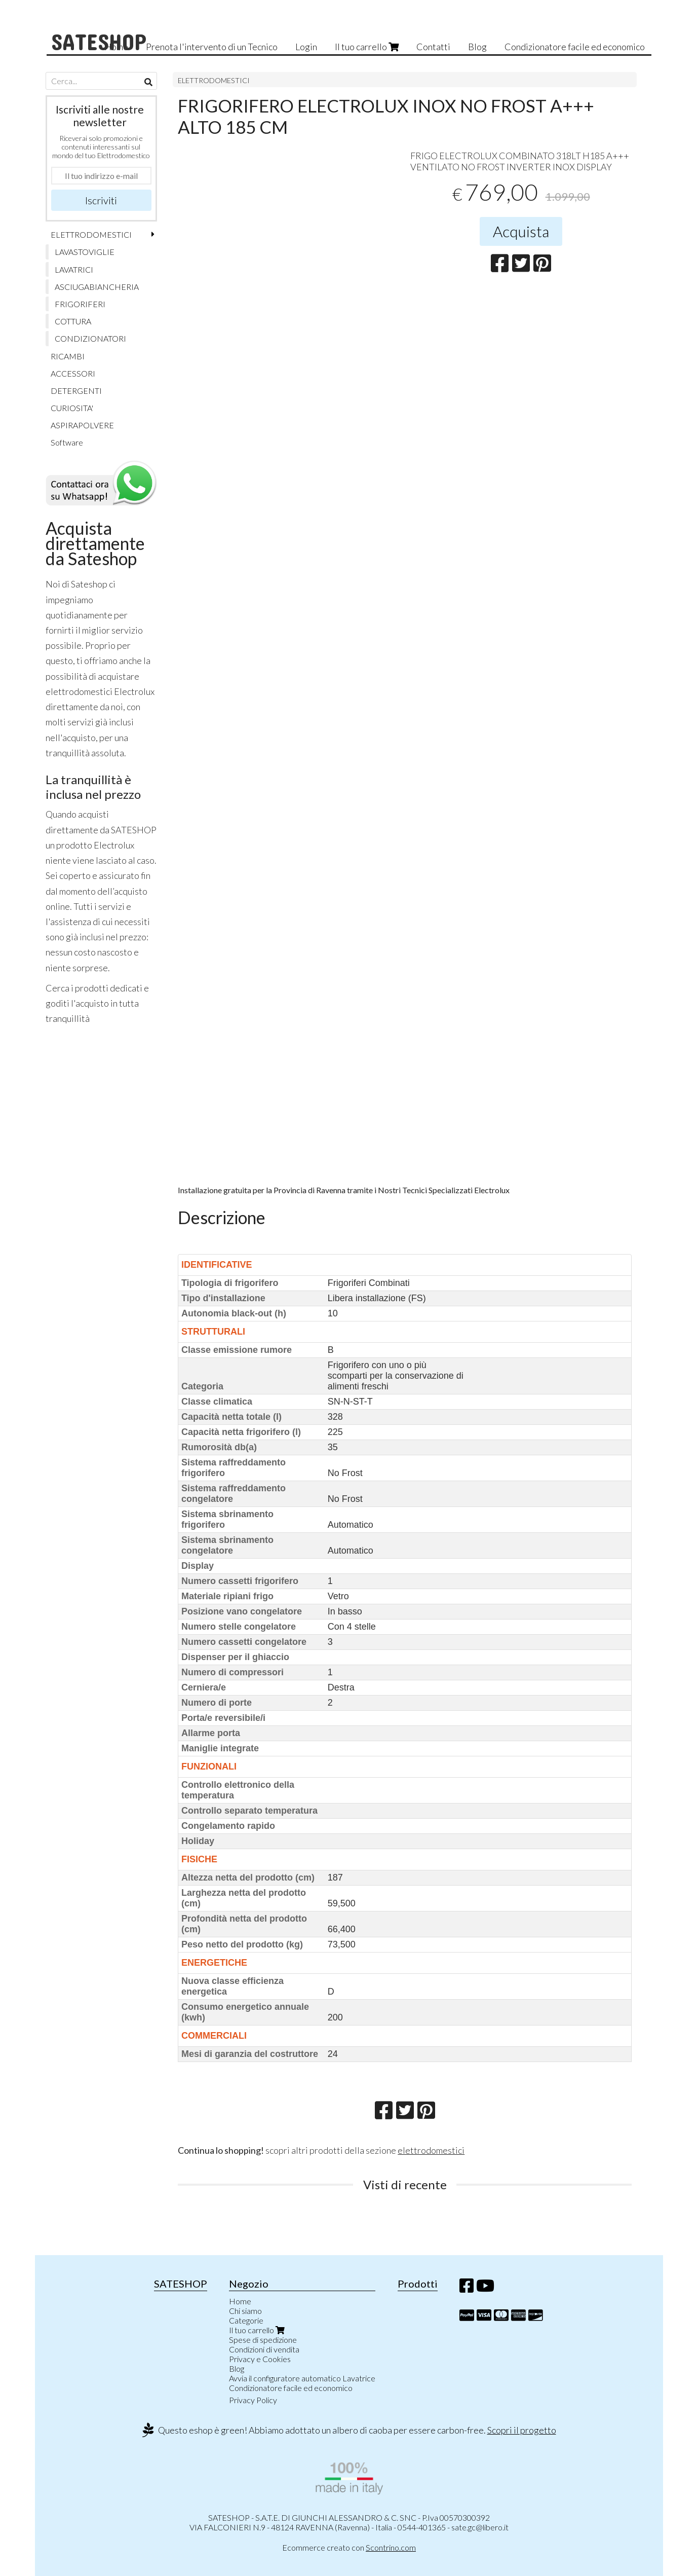  Describe the element at coordinates (260, 2359) in the screenshot. I see `Privacy e Cookies` at that location.